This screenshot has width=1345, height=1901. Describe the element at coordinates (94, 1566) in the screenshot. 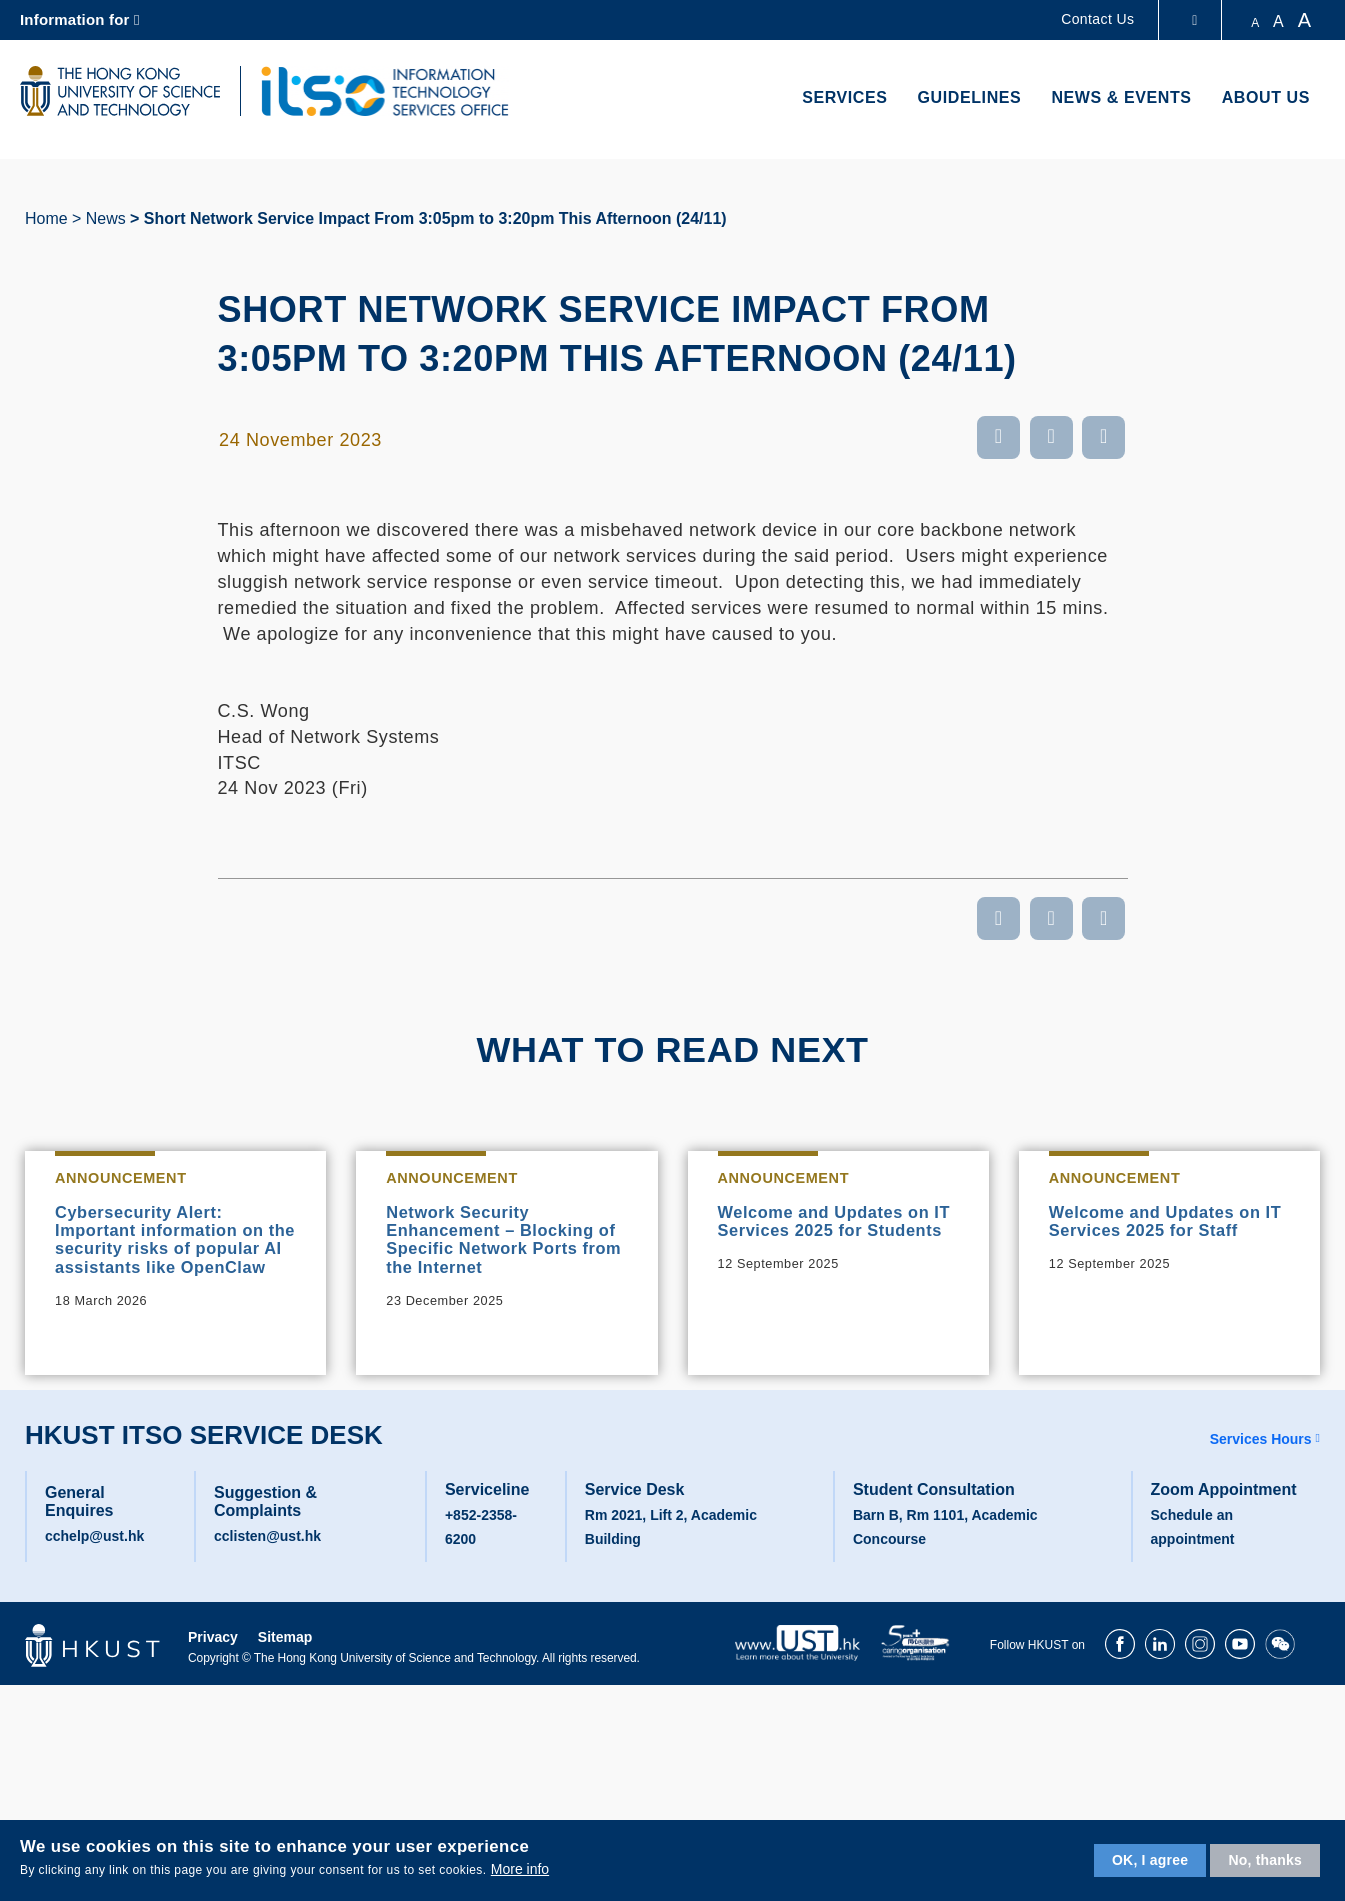

I see `cchelp@ust.hk` at that location.